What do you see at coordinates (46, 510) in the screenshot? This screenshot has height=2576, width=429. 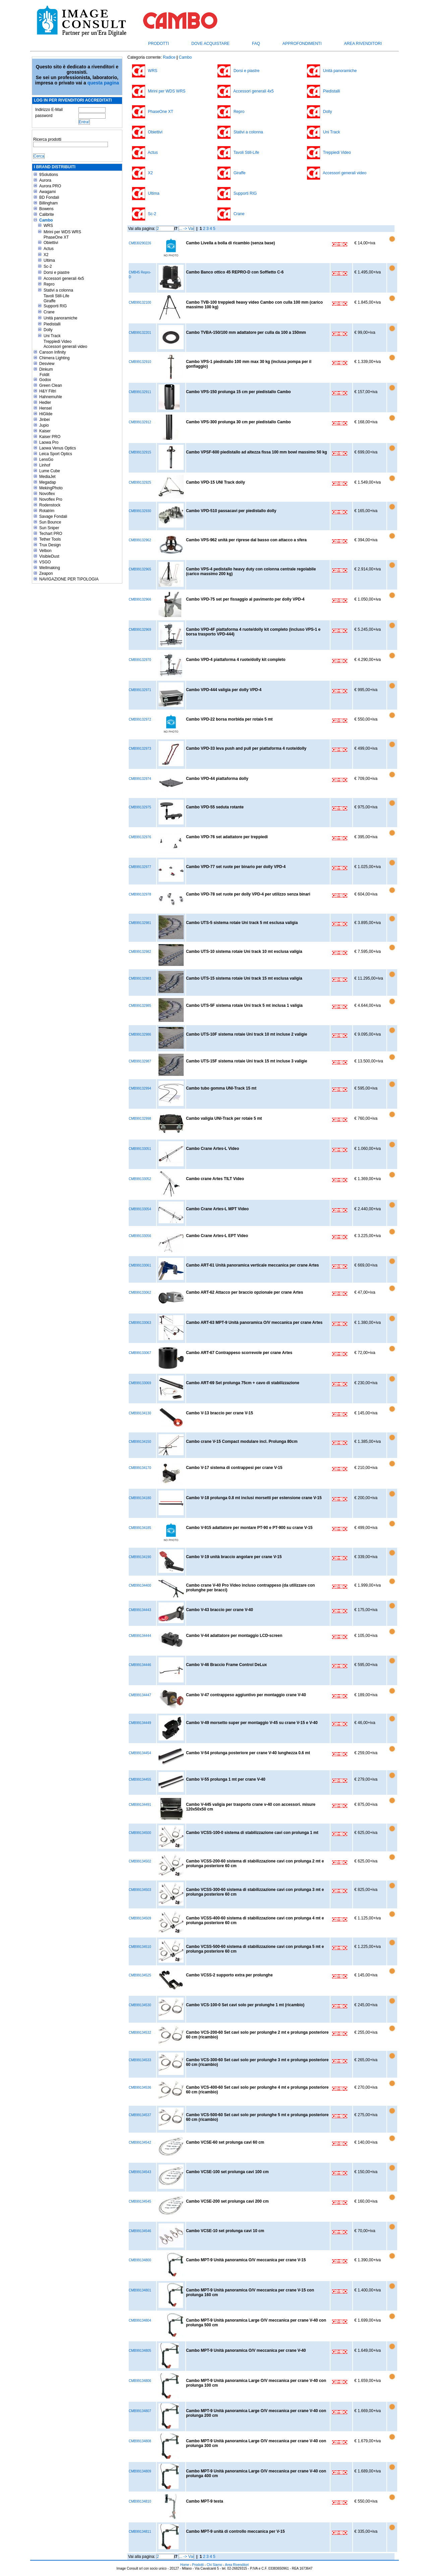 I see `Rotatrim` at bounding box center [46, 510].